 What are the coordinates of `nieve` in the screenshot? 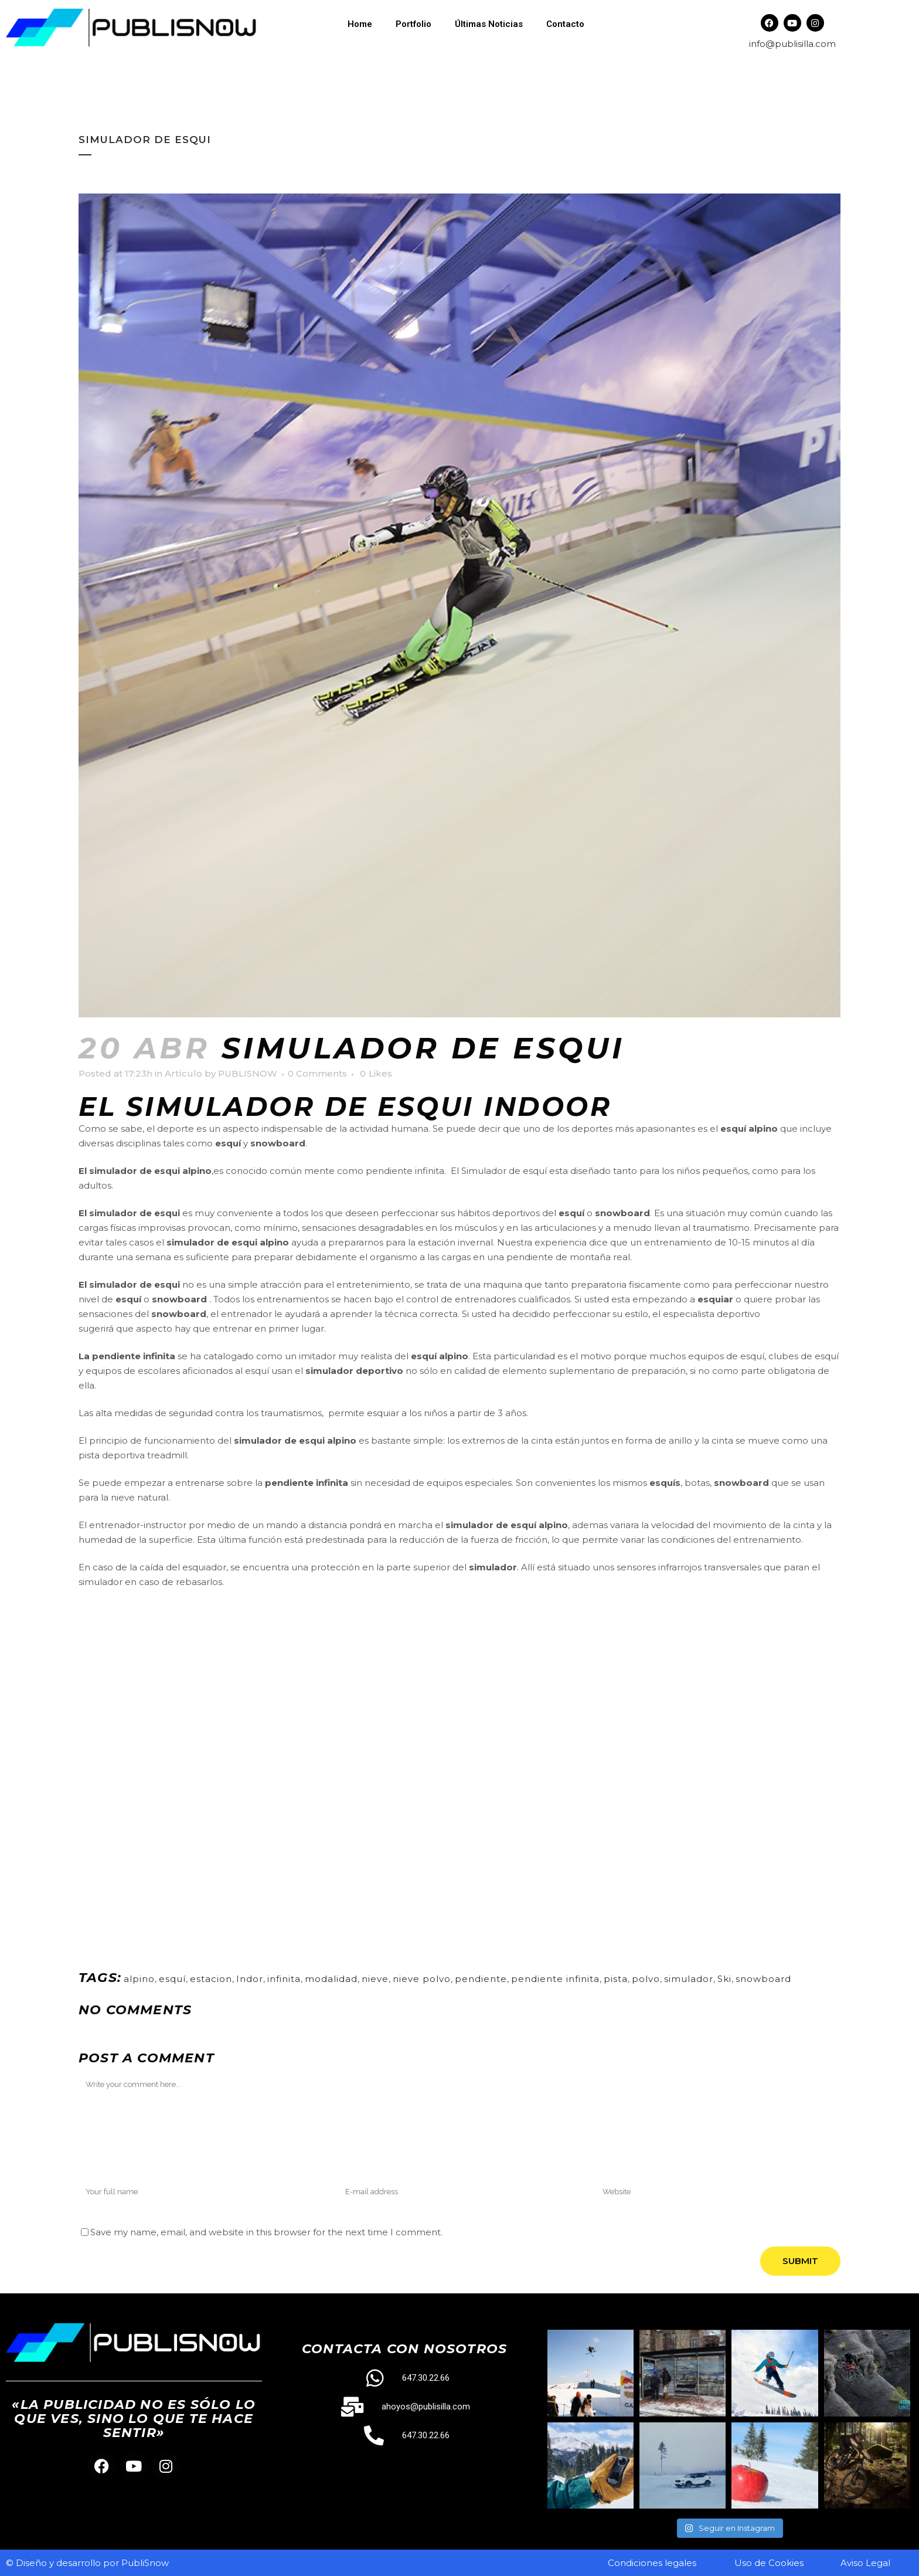 It's located at (375, 1978).